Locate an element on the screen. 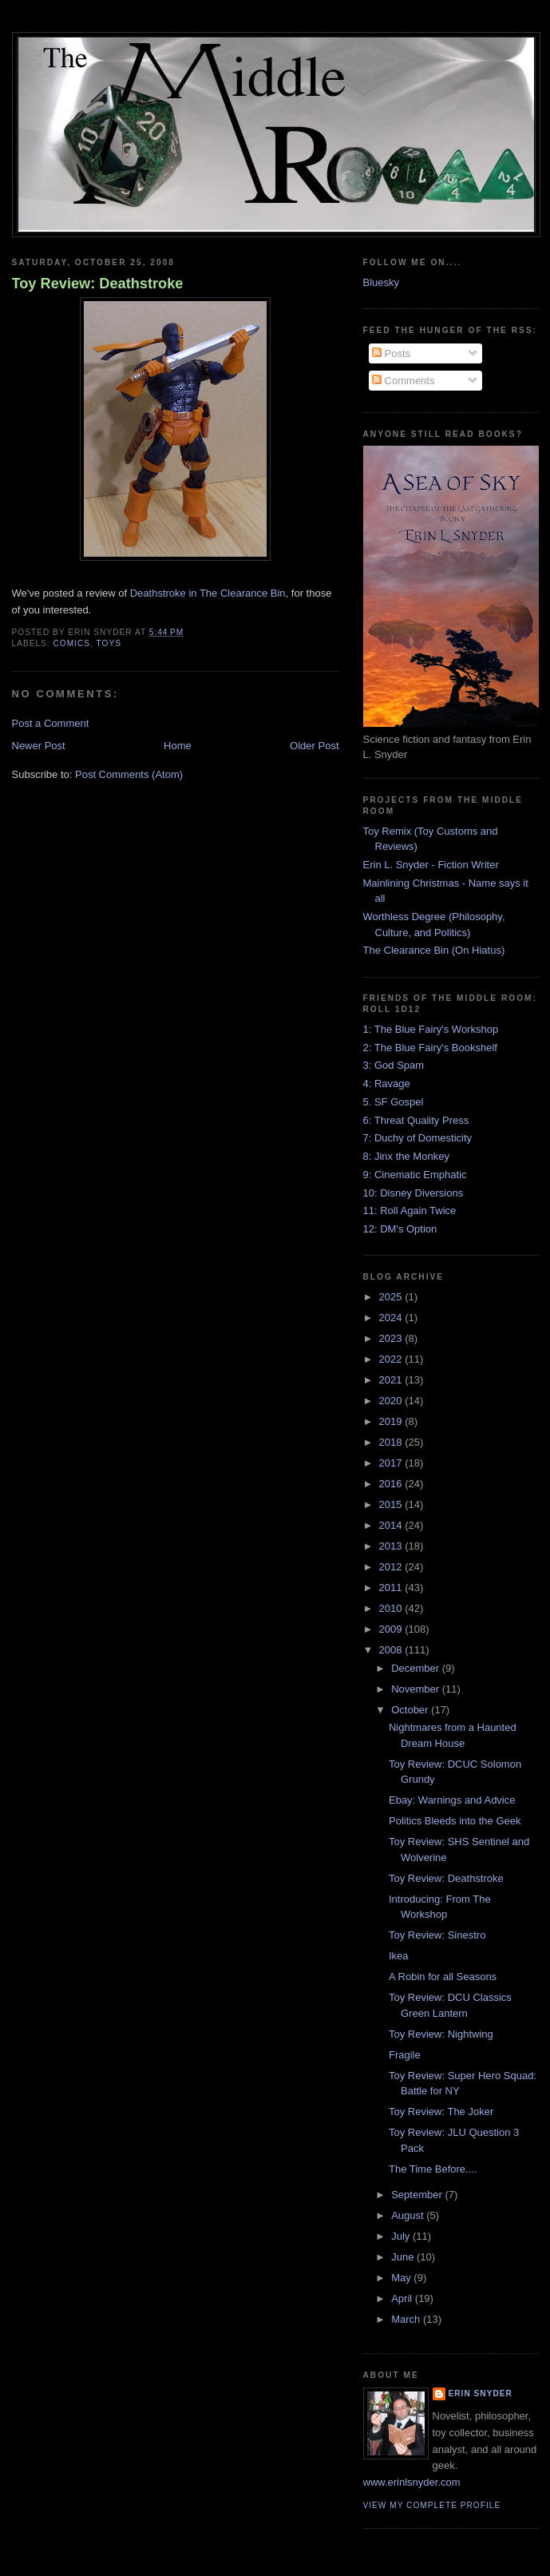 The height and width of the screenshot is (2576, 550). Older Post is located at coordinates (314, 746).